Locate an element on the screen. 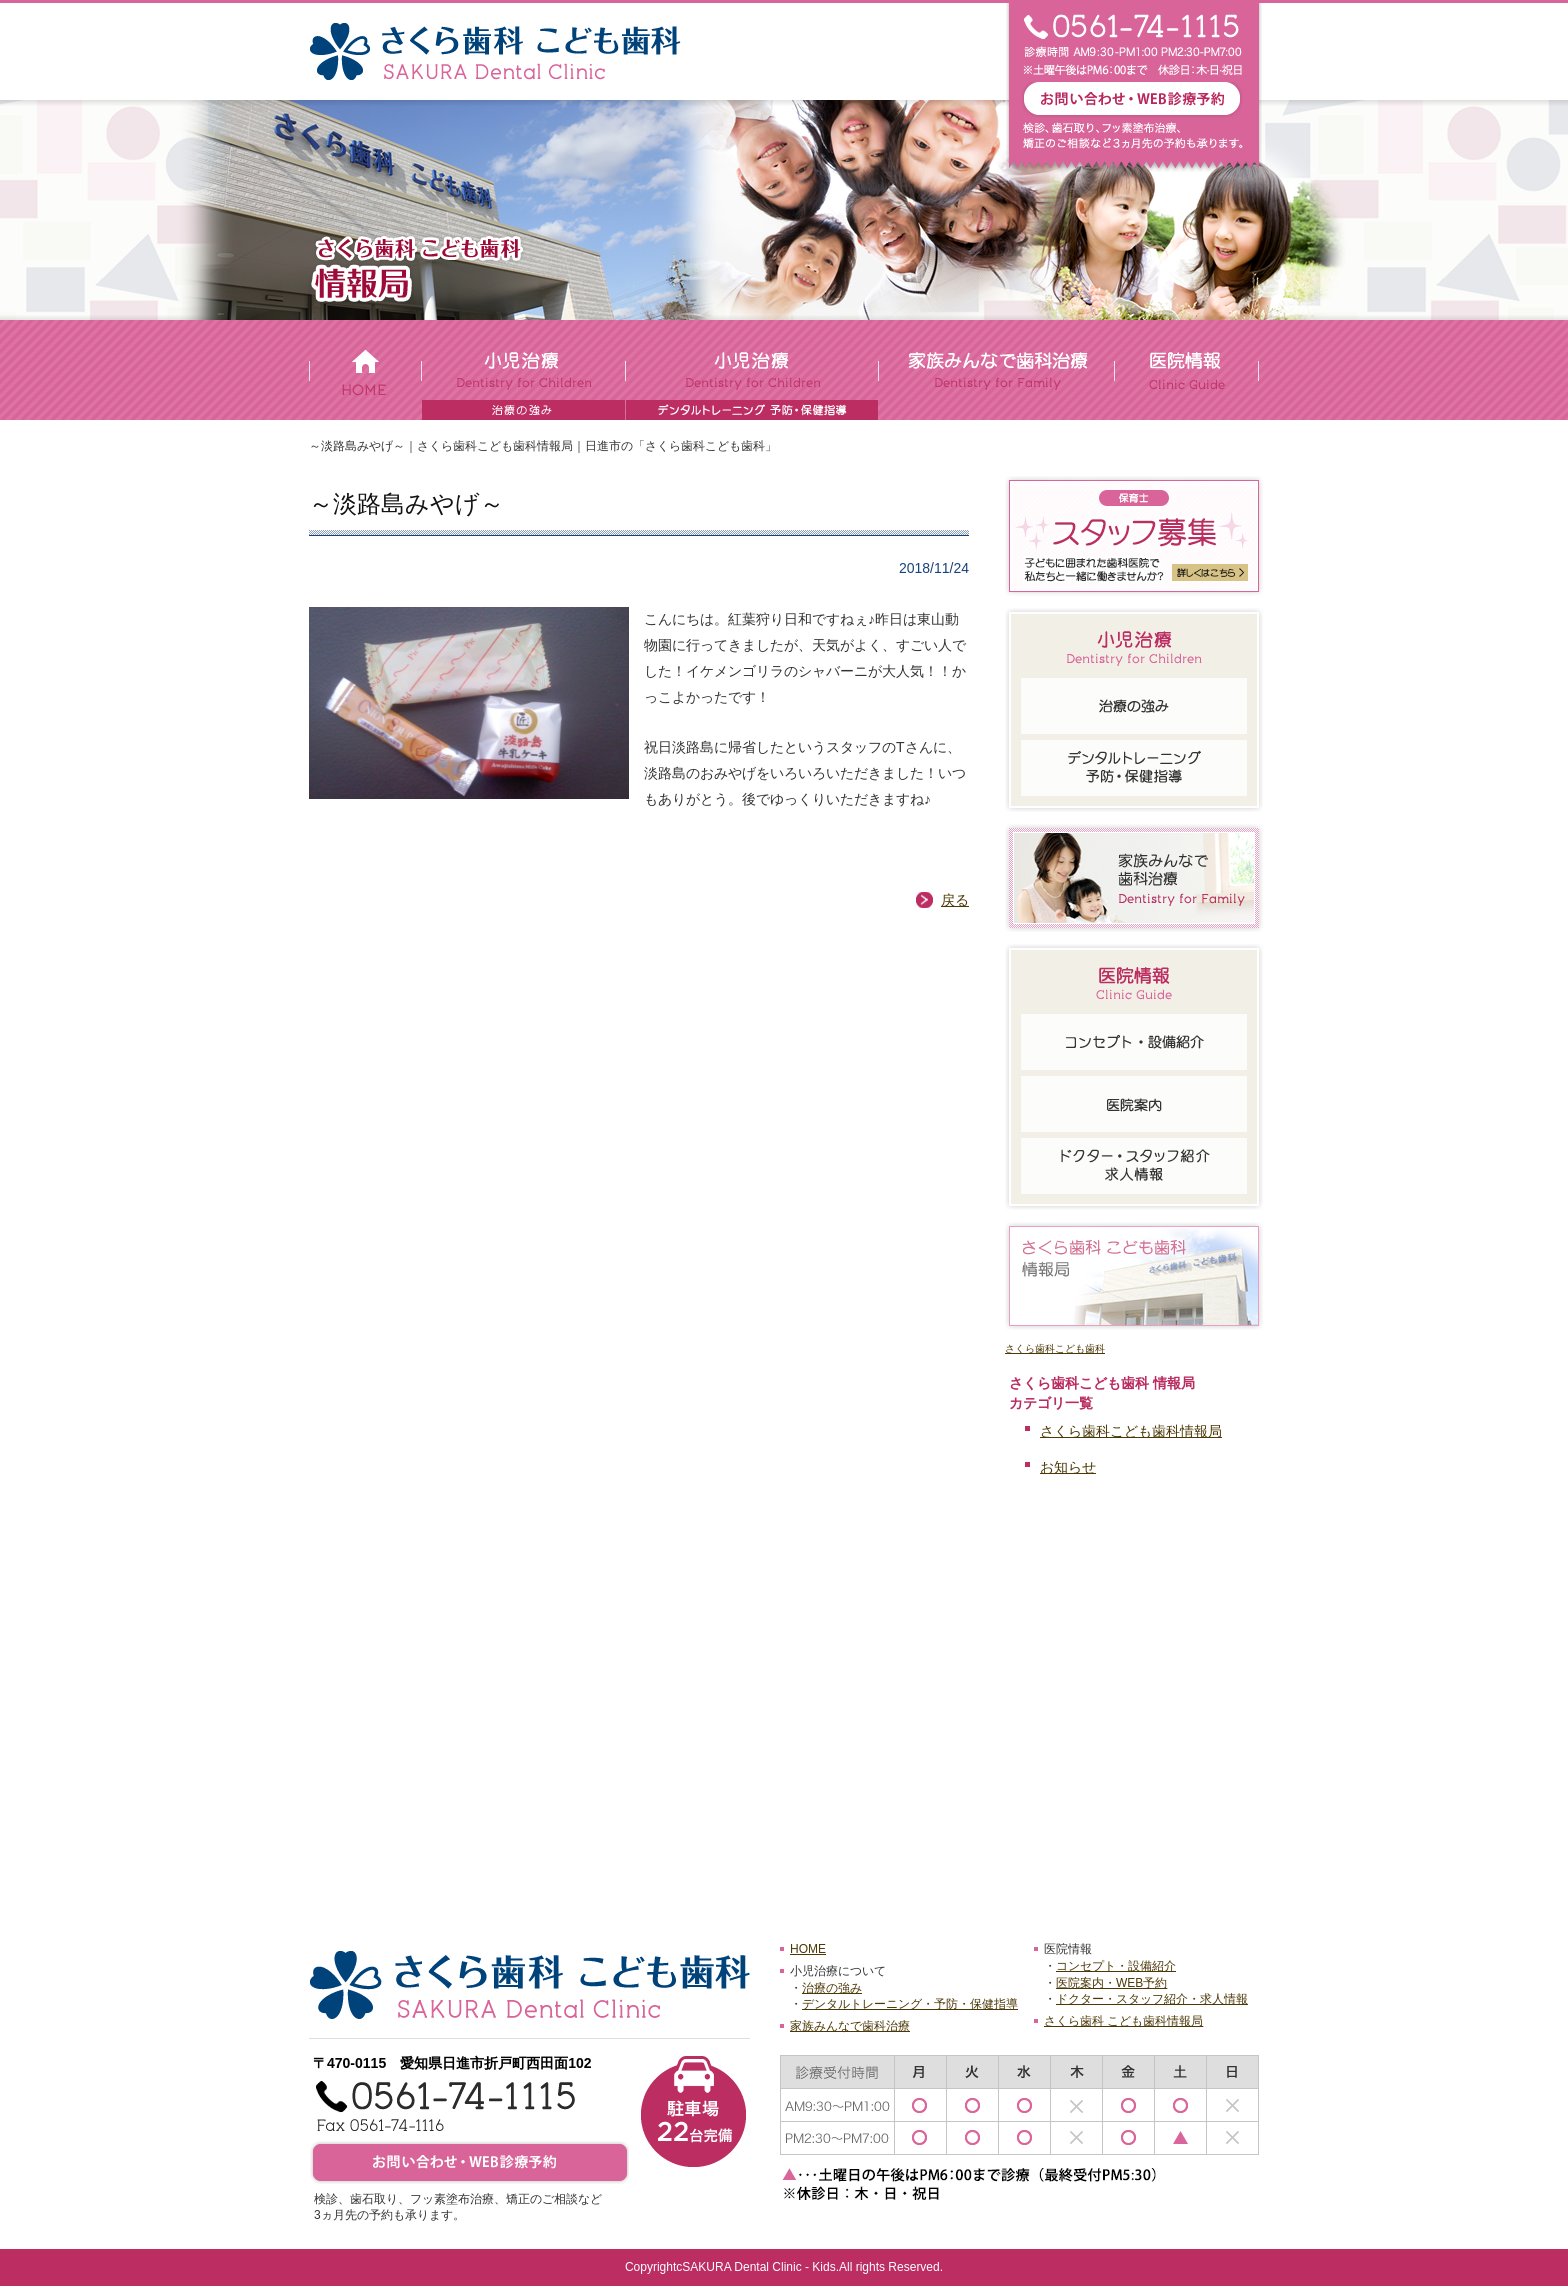 The image size is (1568, 2286). ドクター・スタッフ紹介・求人情報 is located at coordinates (1152, 1999).